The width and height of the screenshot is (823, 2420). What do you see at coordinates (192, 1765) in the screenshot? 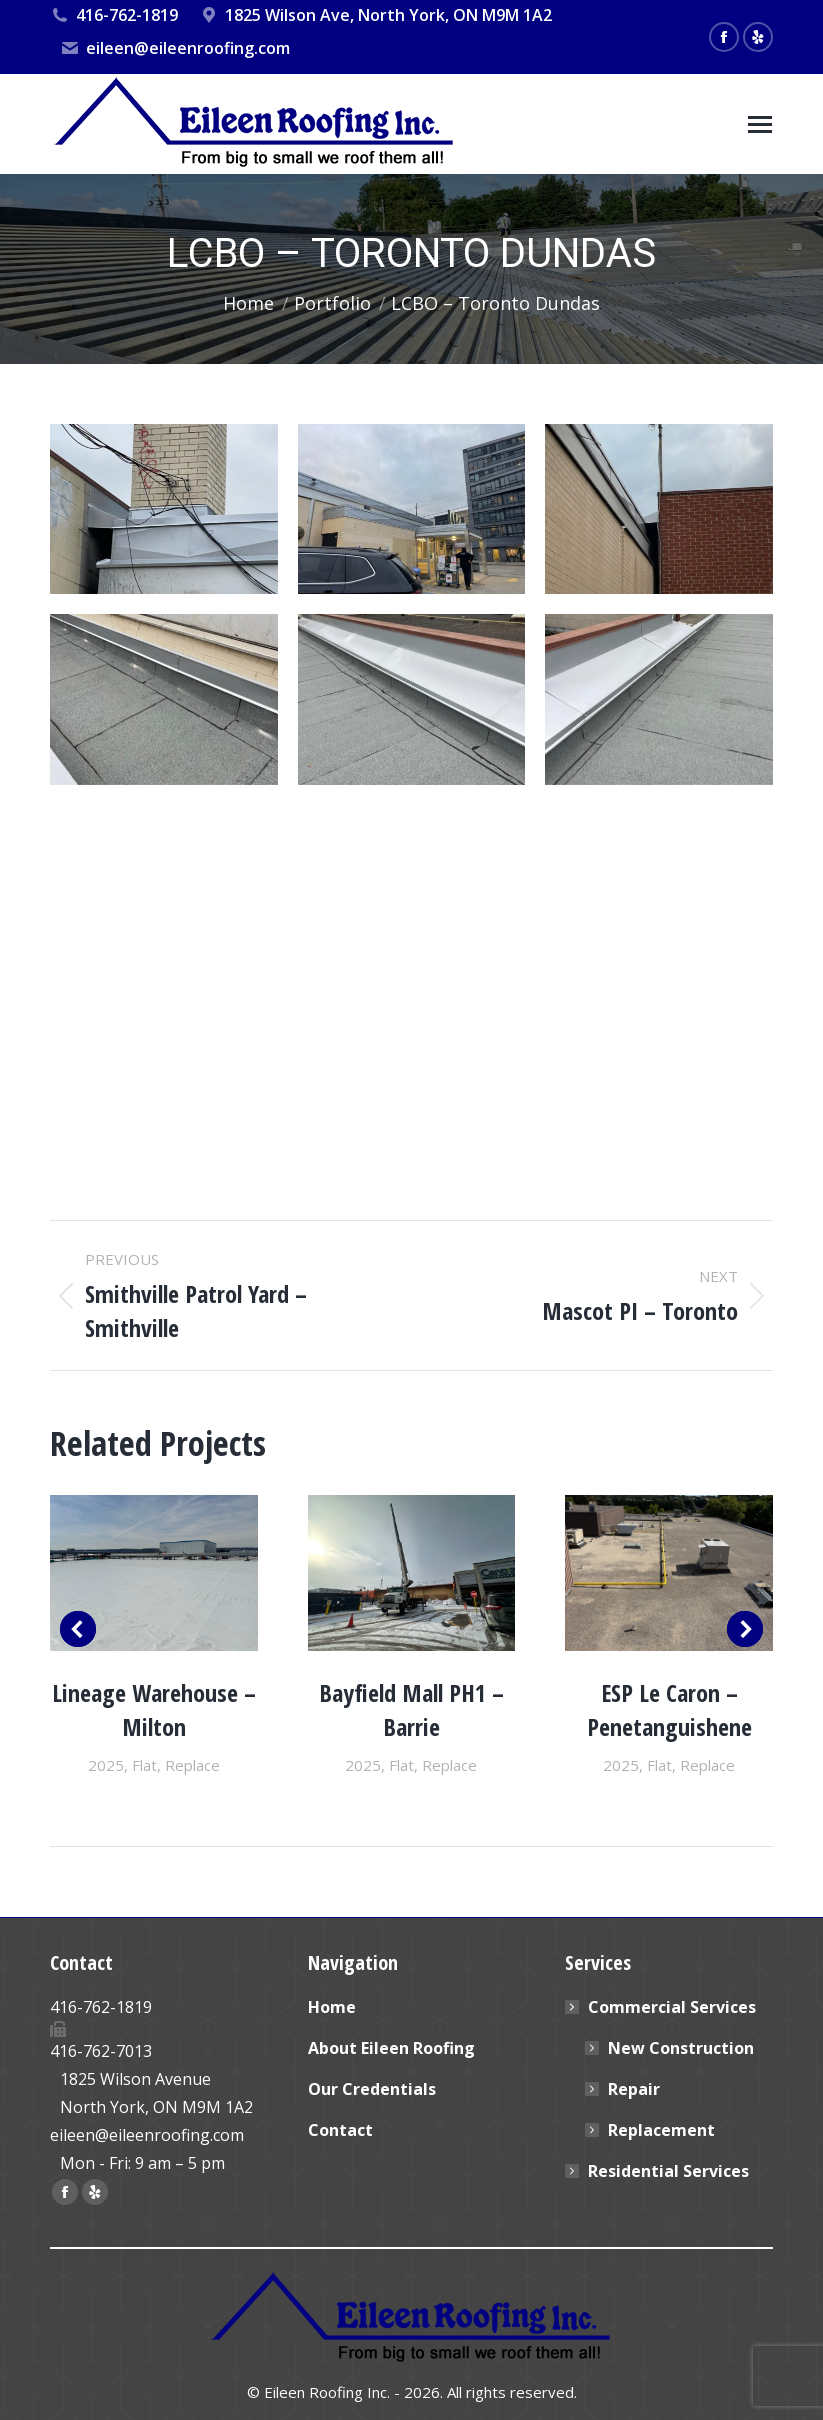
I see `Replace` at bounding box center [192, 1765].